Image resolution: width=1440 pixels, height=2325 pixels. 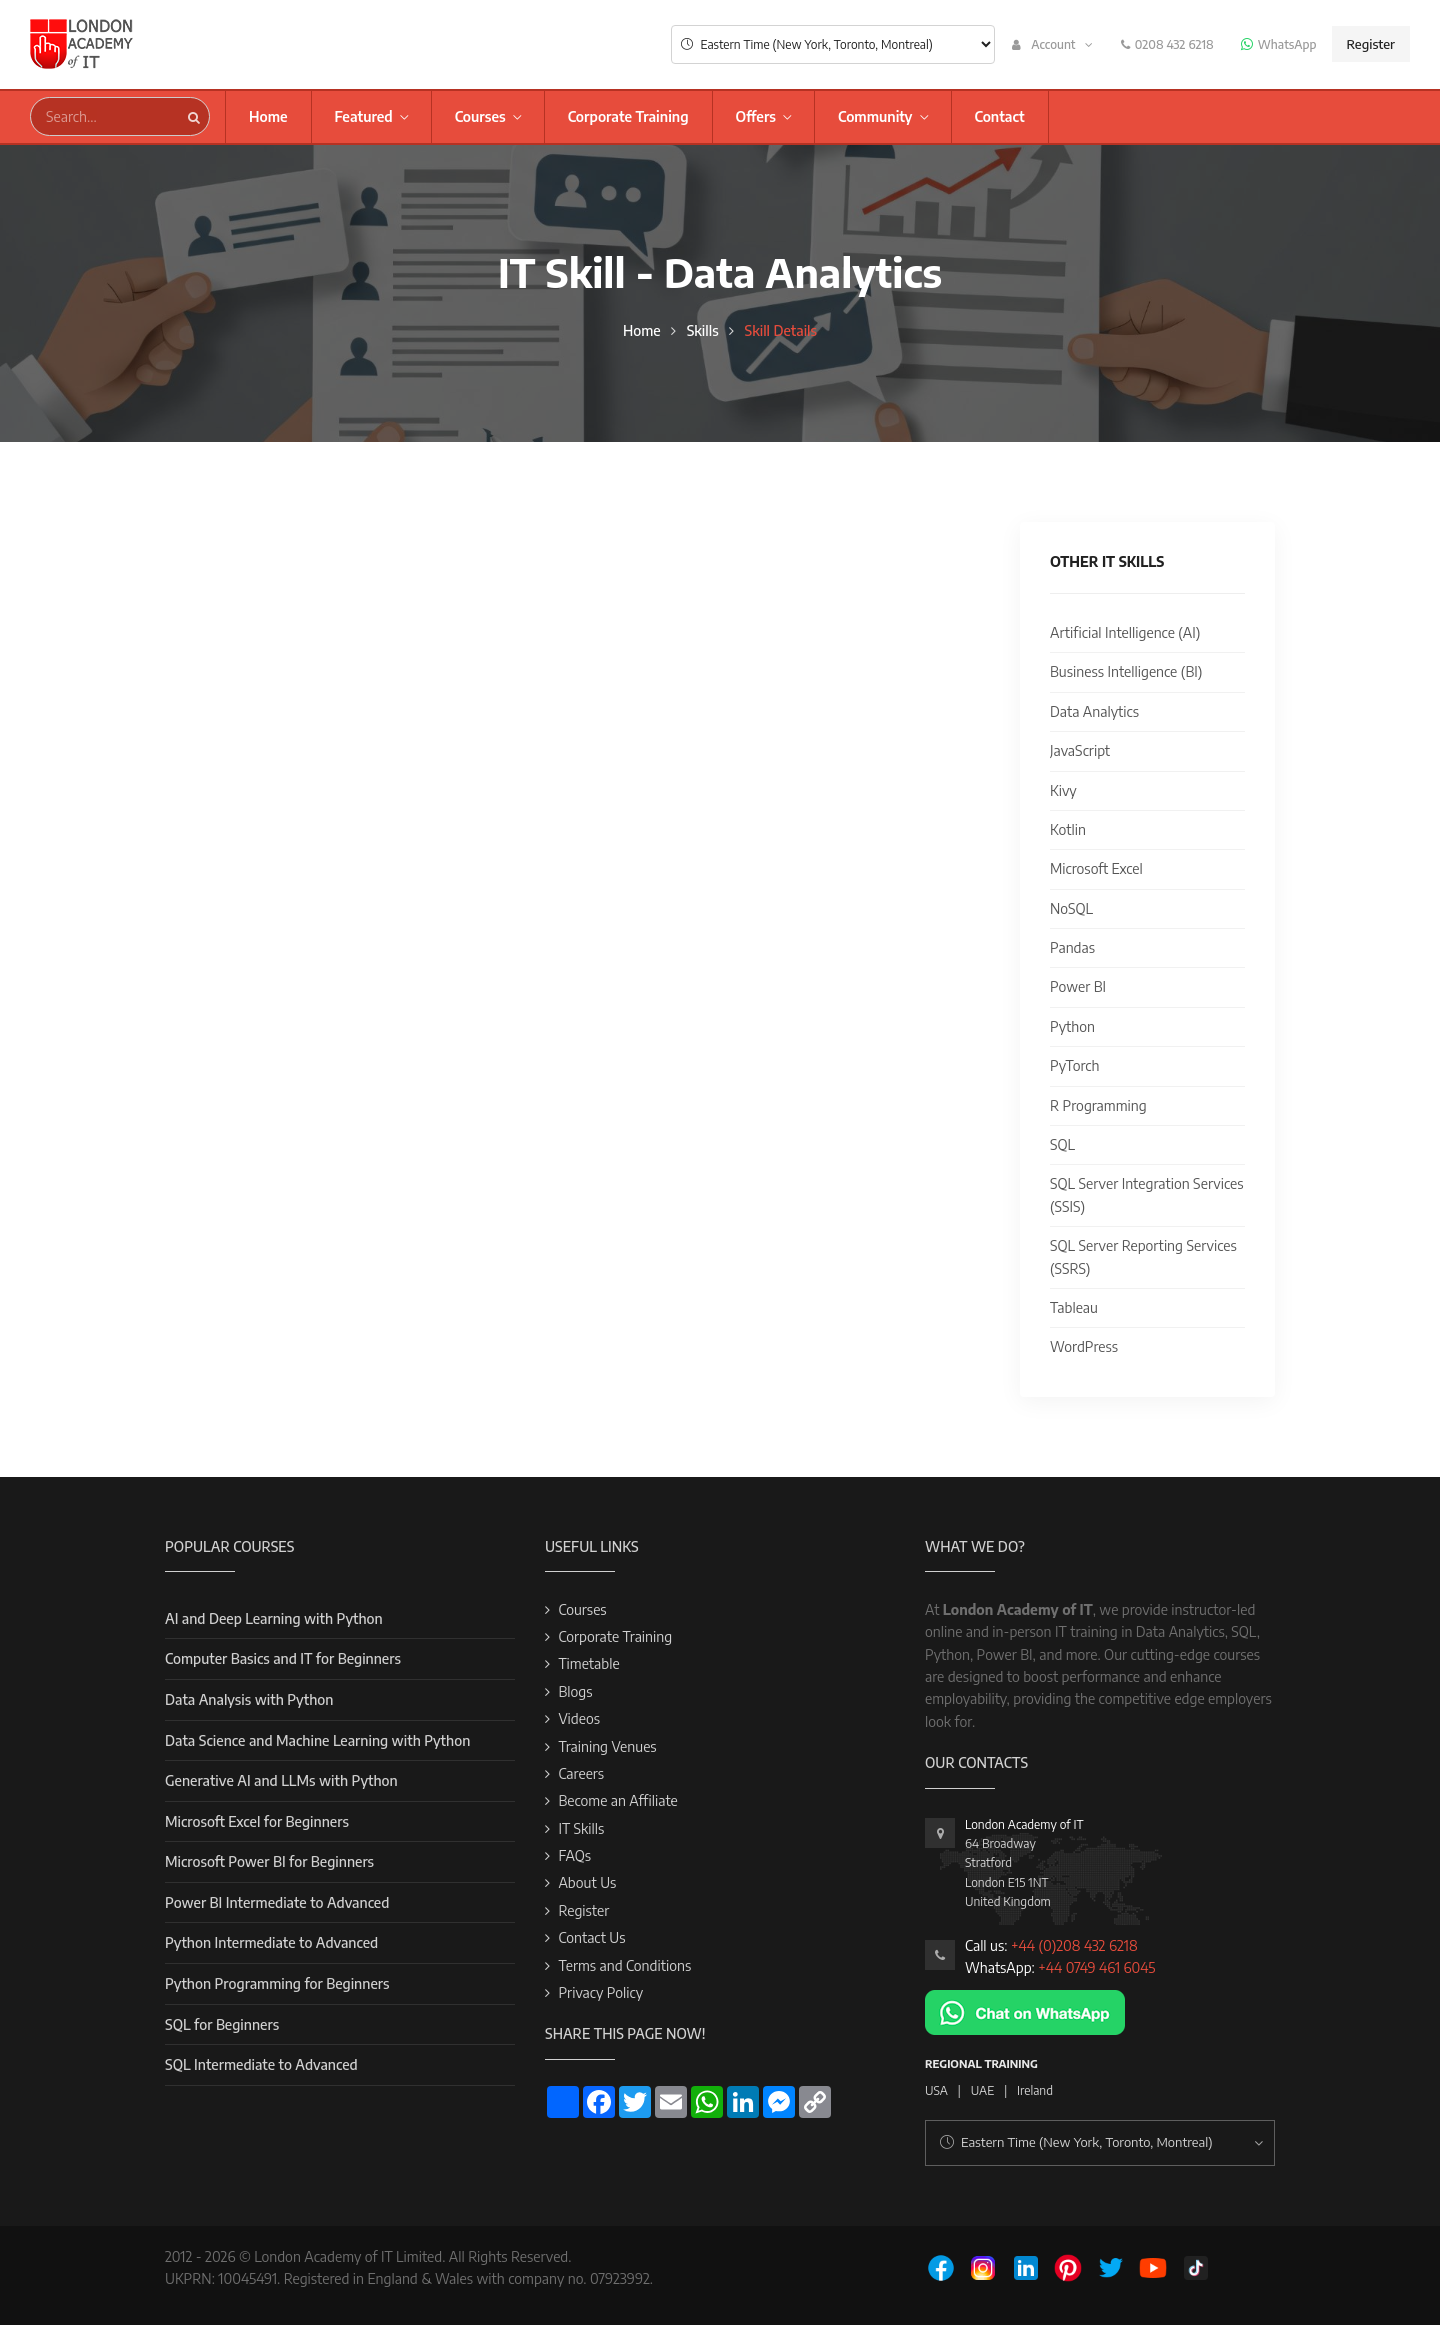 What do you see at coordinates (1035, 2090) in the screenshot?
I see `Ireland` at bounding box center [1035, 2090].